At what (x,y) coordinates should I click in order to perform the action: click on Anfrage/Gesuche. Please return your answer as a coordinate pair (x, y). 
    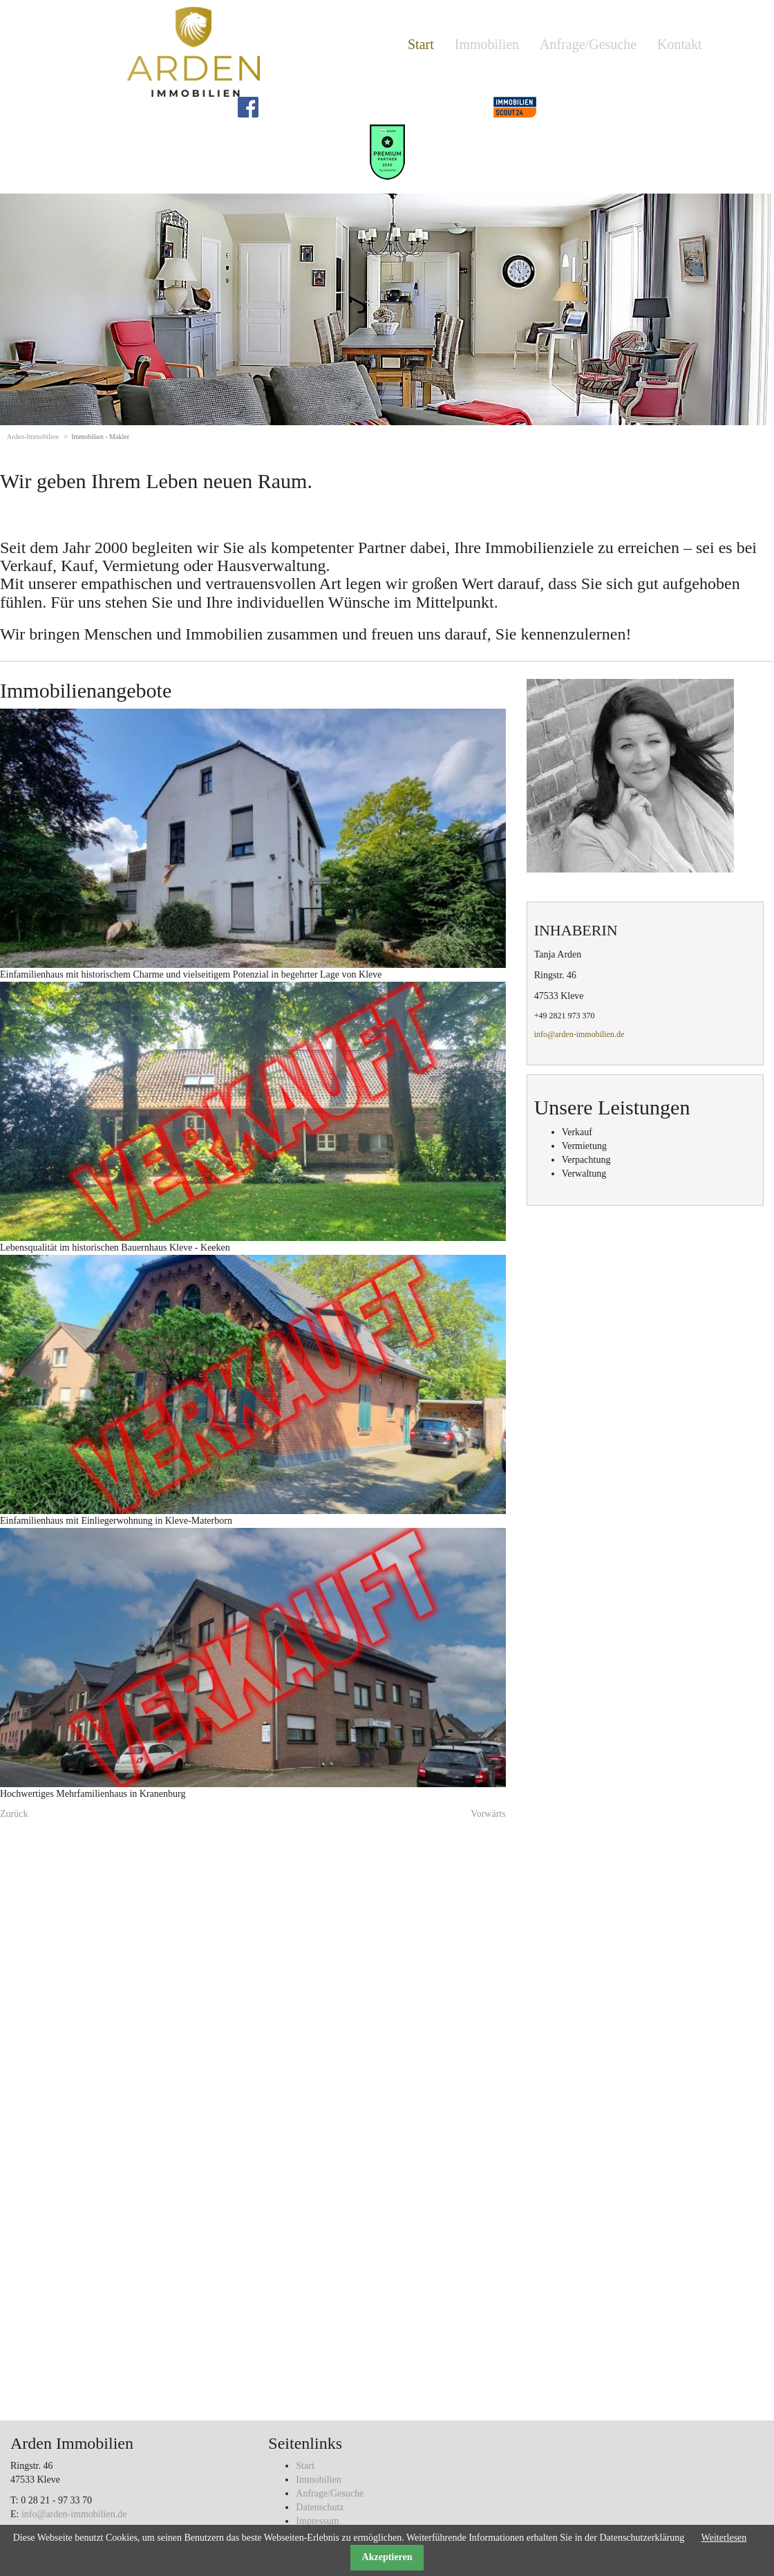
    Looking at the image, I should click on (588, 44).